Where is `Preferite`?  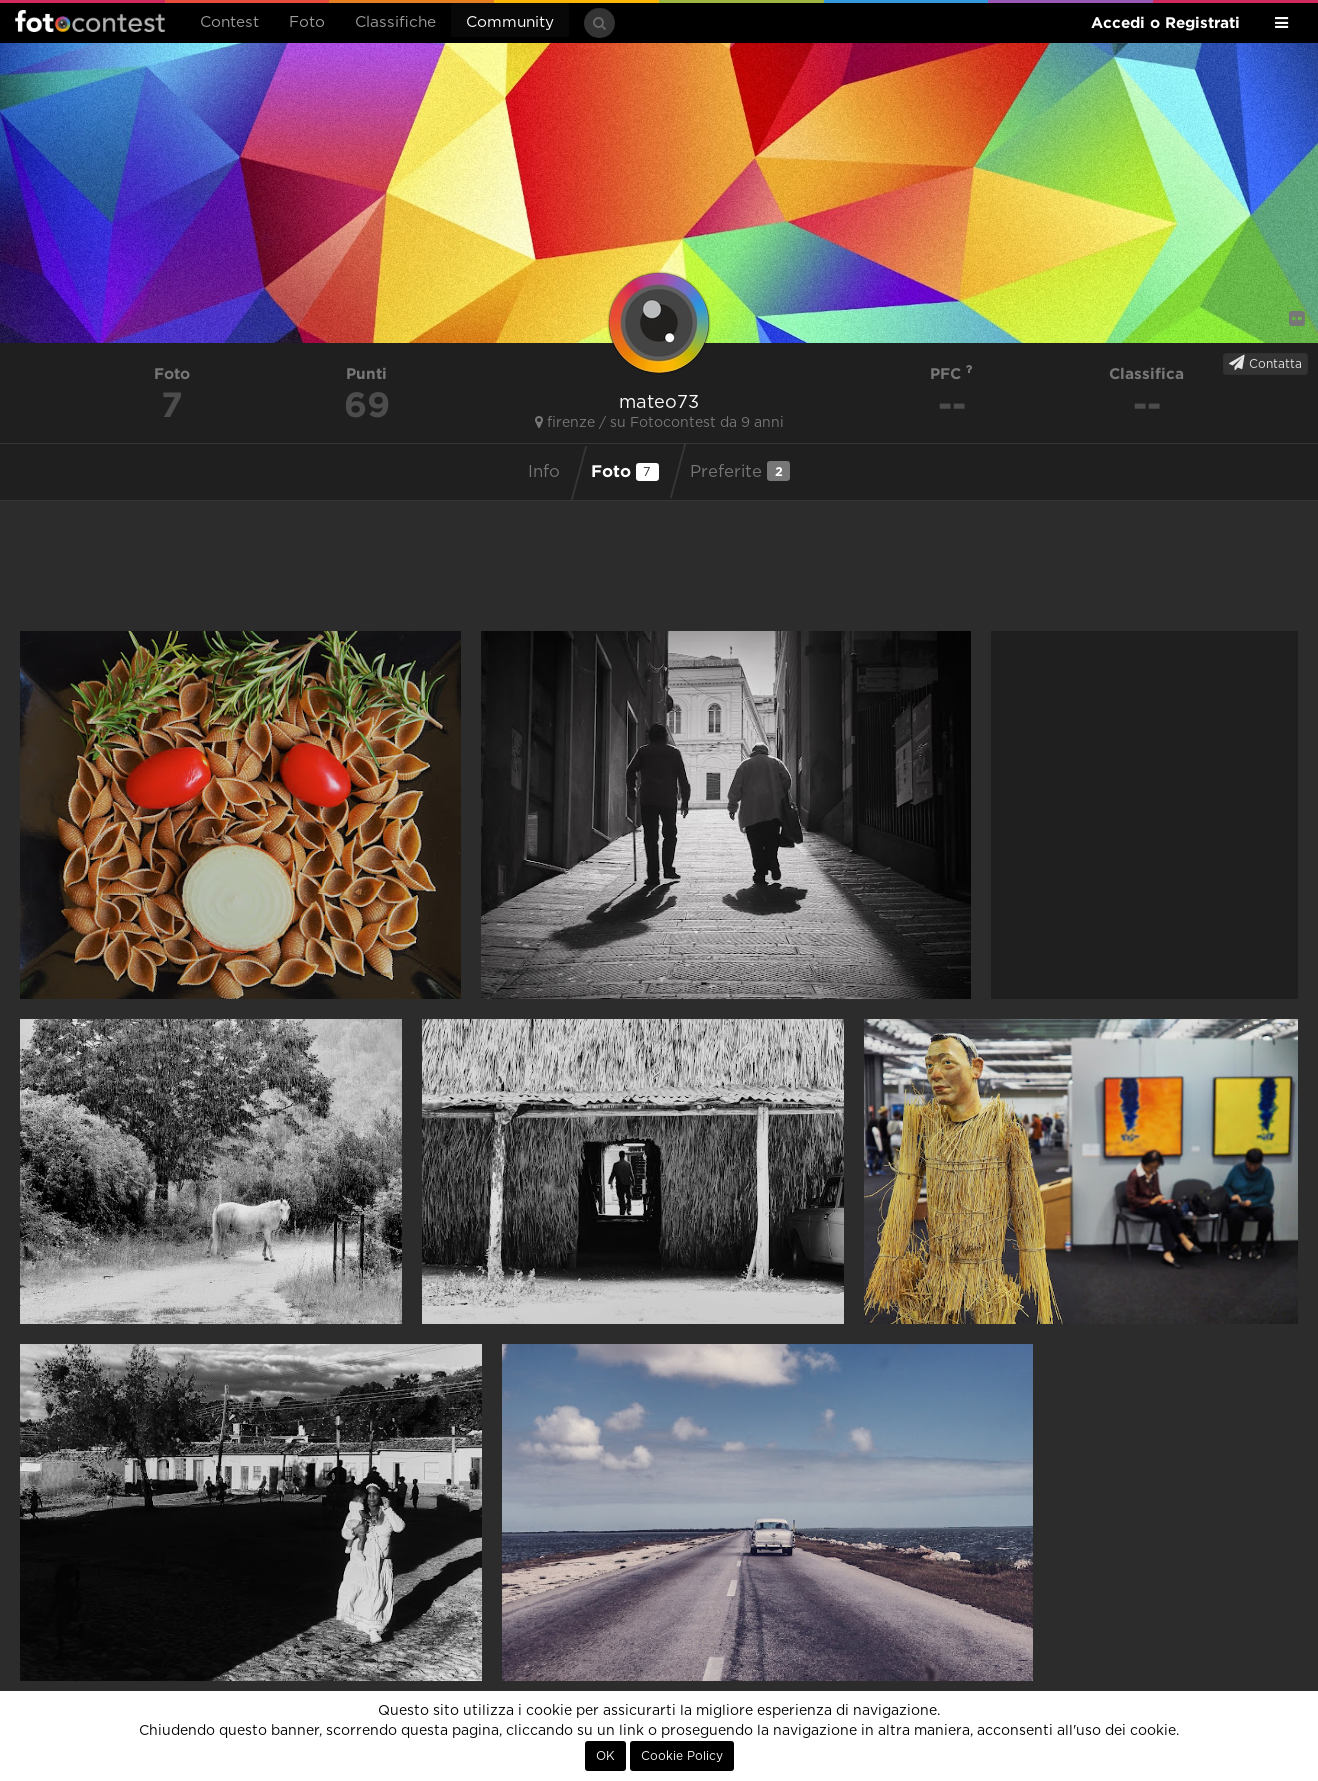
Preferite is located at coordinates (740, 471).